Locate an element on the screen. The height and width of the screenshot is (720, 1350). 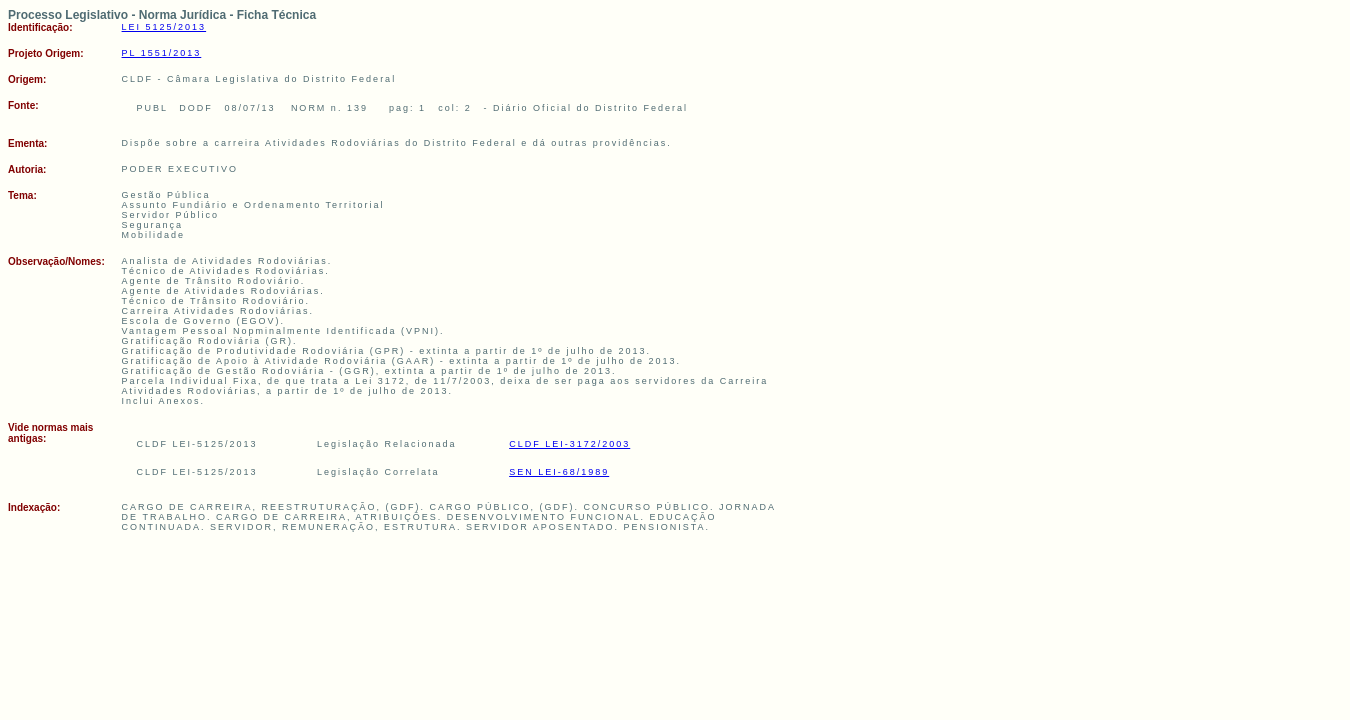
CLDF LEI-3172/2003 is located at coordinates (569, 444).